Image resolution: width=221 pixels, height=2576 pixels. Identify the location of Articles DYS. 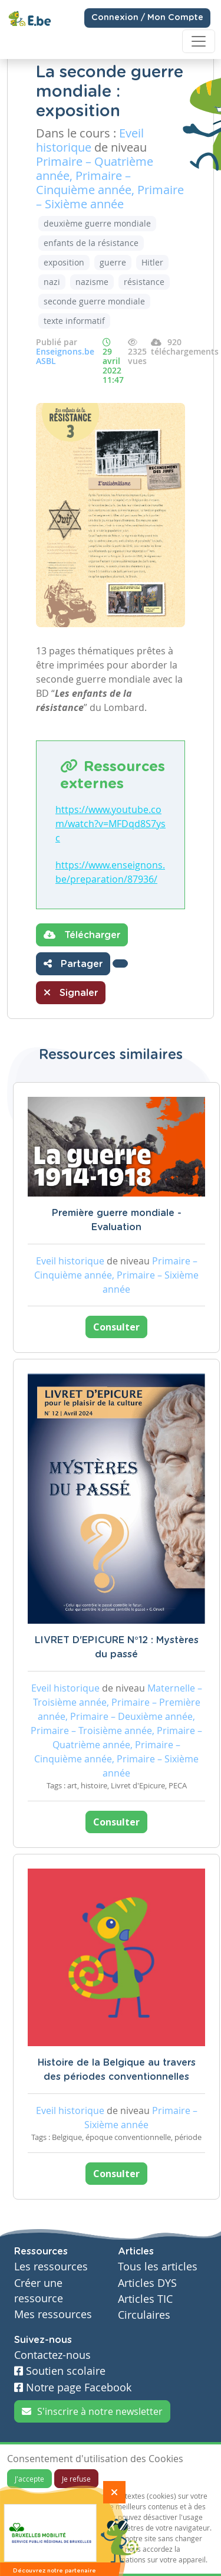
(147, 2283).